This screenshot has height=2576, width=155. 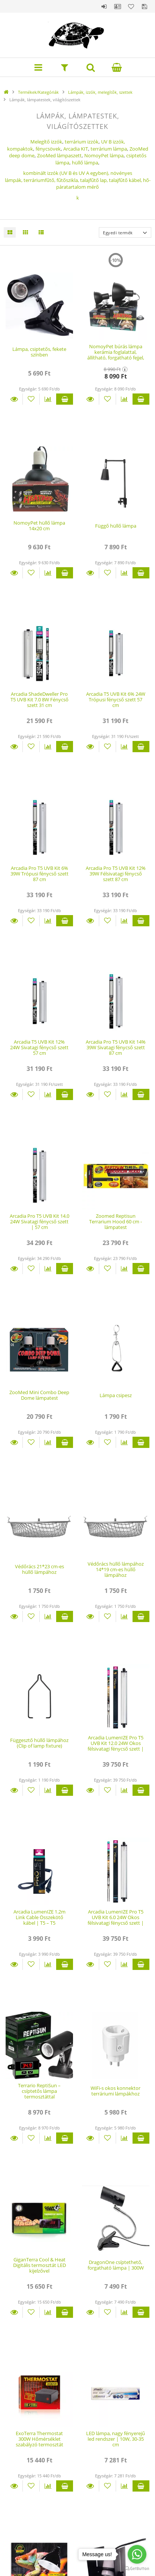 What do you see at coordinates (31, 399) in the screenshot?
I see `[Kedvencekhez]` at bounding box center [31, 399].